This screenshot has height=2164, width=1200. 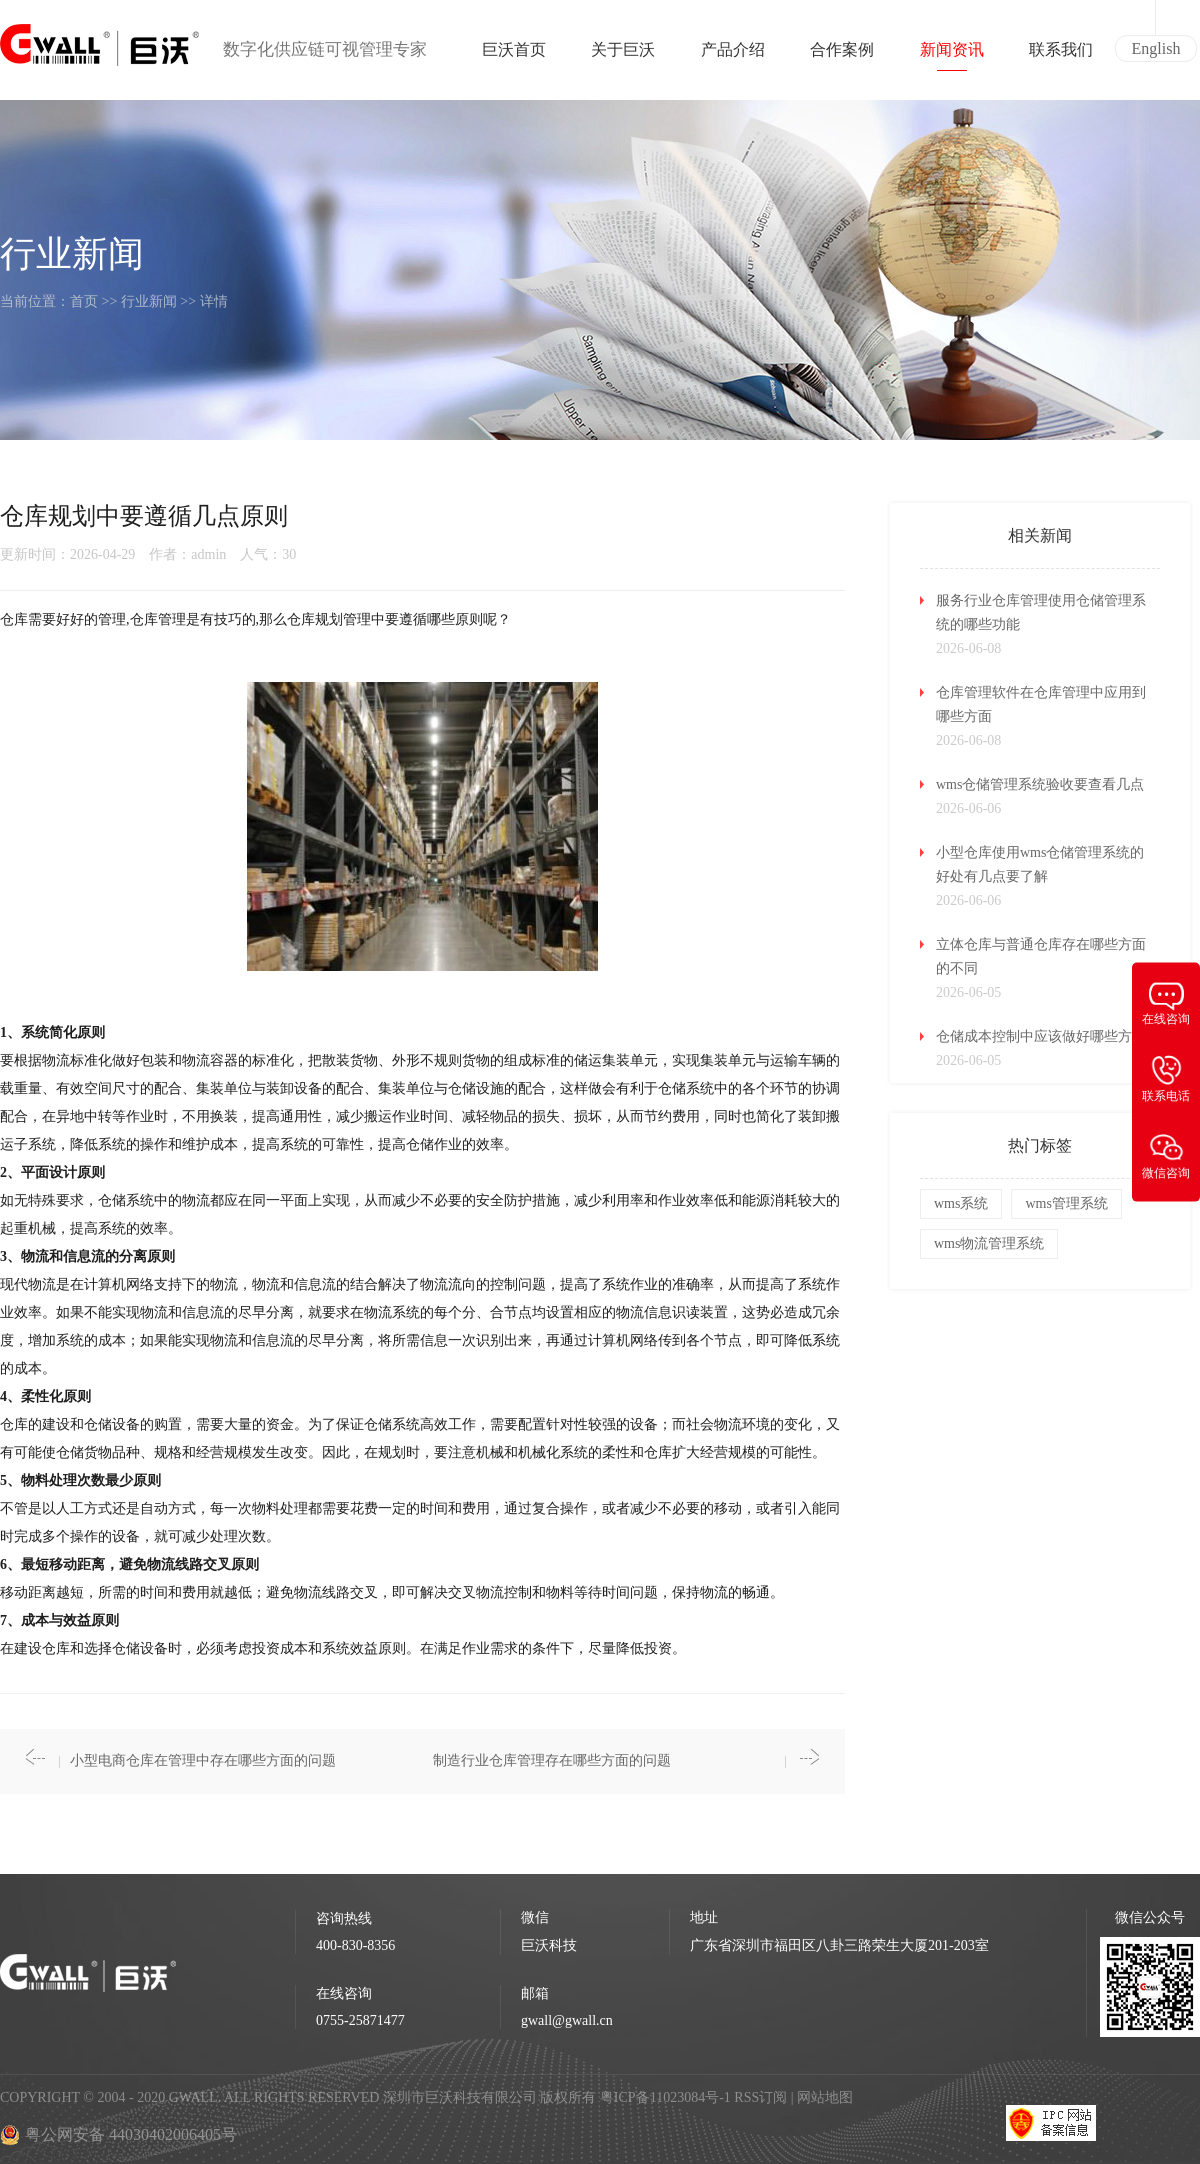 What do you see at coordinates (1156, 48) in the screenshot?
I see `English` at bounding box center [1156, 48].